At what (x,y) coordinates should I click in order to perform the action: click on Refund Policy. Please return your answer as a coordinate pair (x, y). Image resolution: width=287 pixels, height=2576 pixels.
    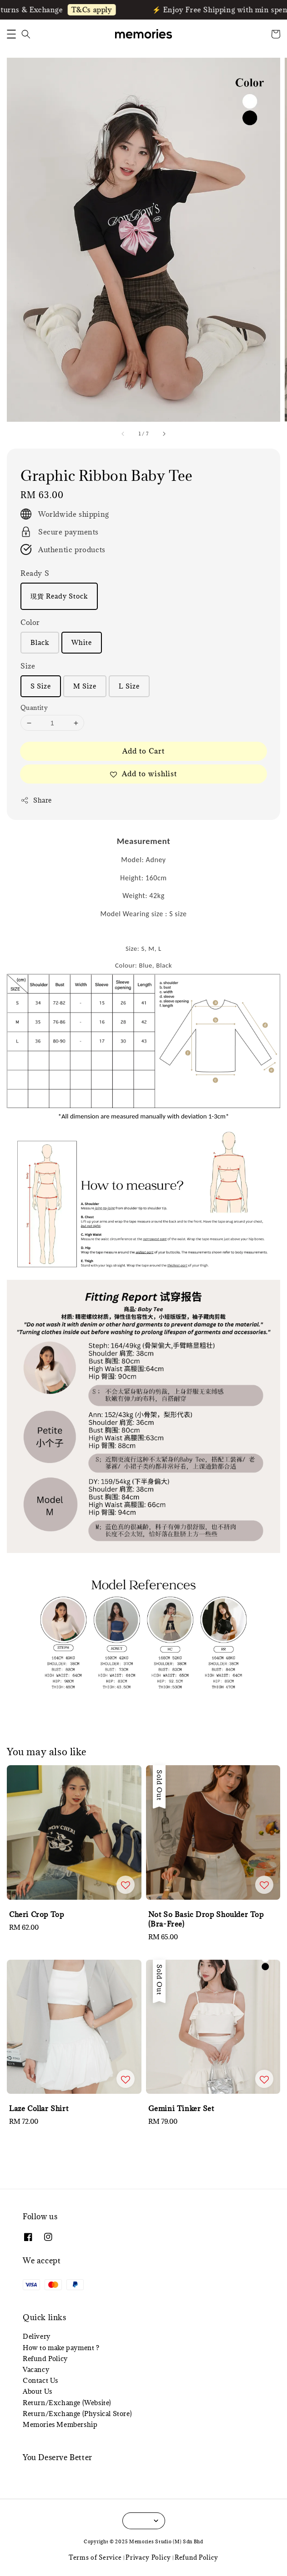
    Looking at the image, I should click on (45, 2358).